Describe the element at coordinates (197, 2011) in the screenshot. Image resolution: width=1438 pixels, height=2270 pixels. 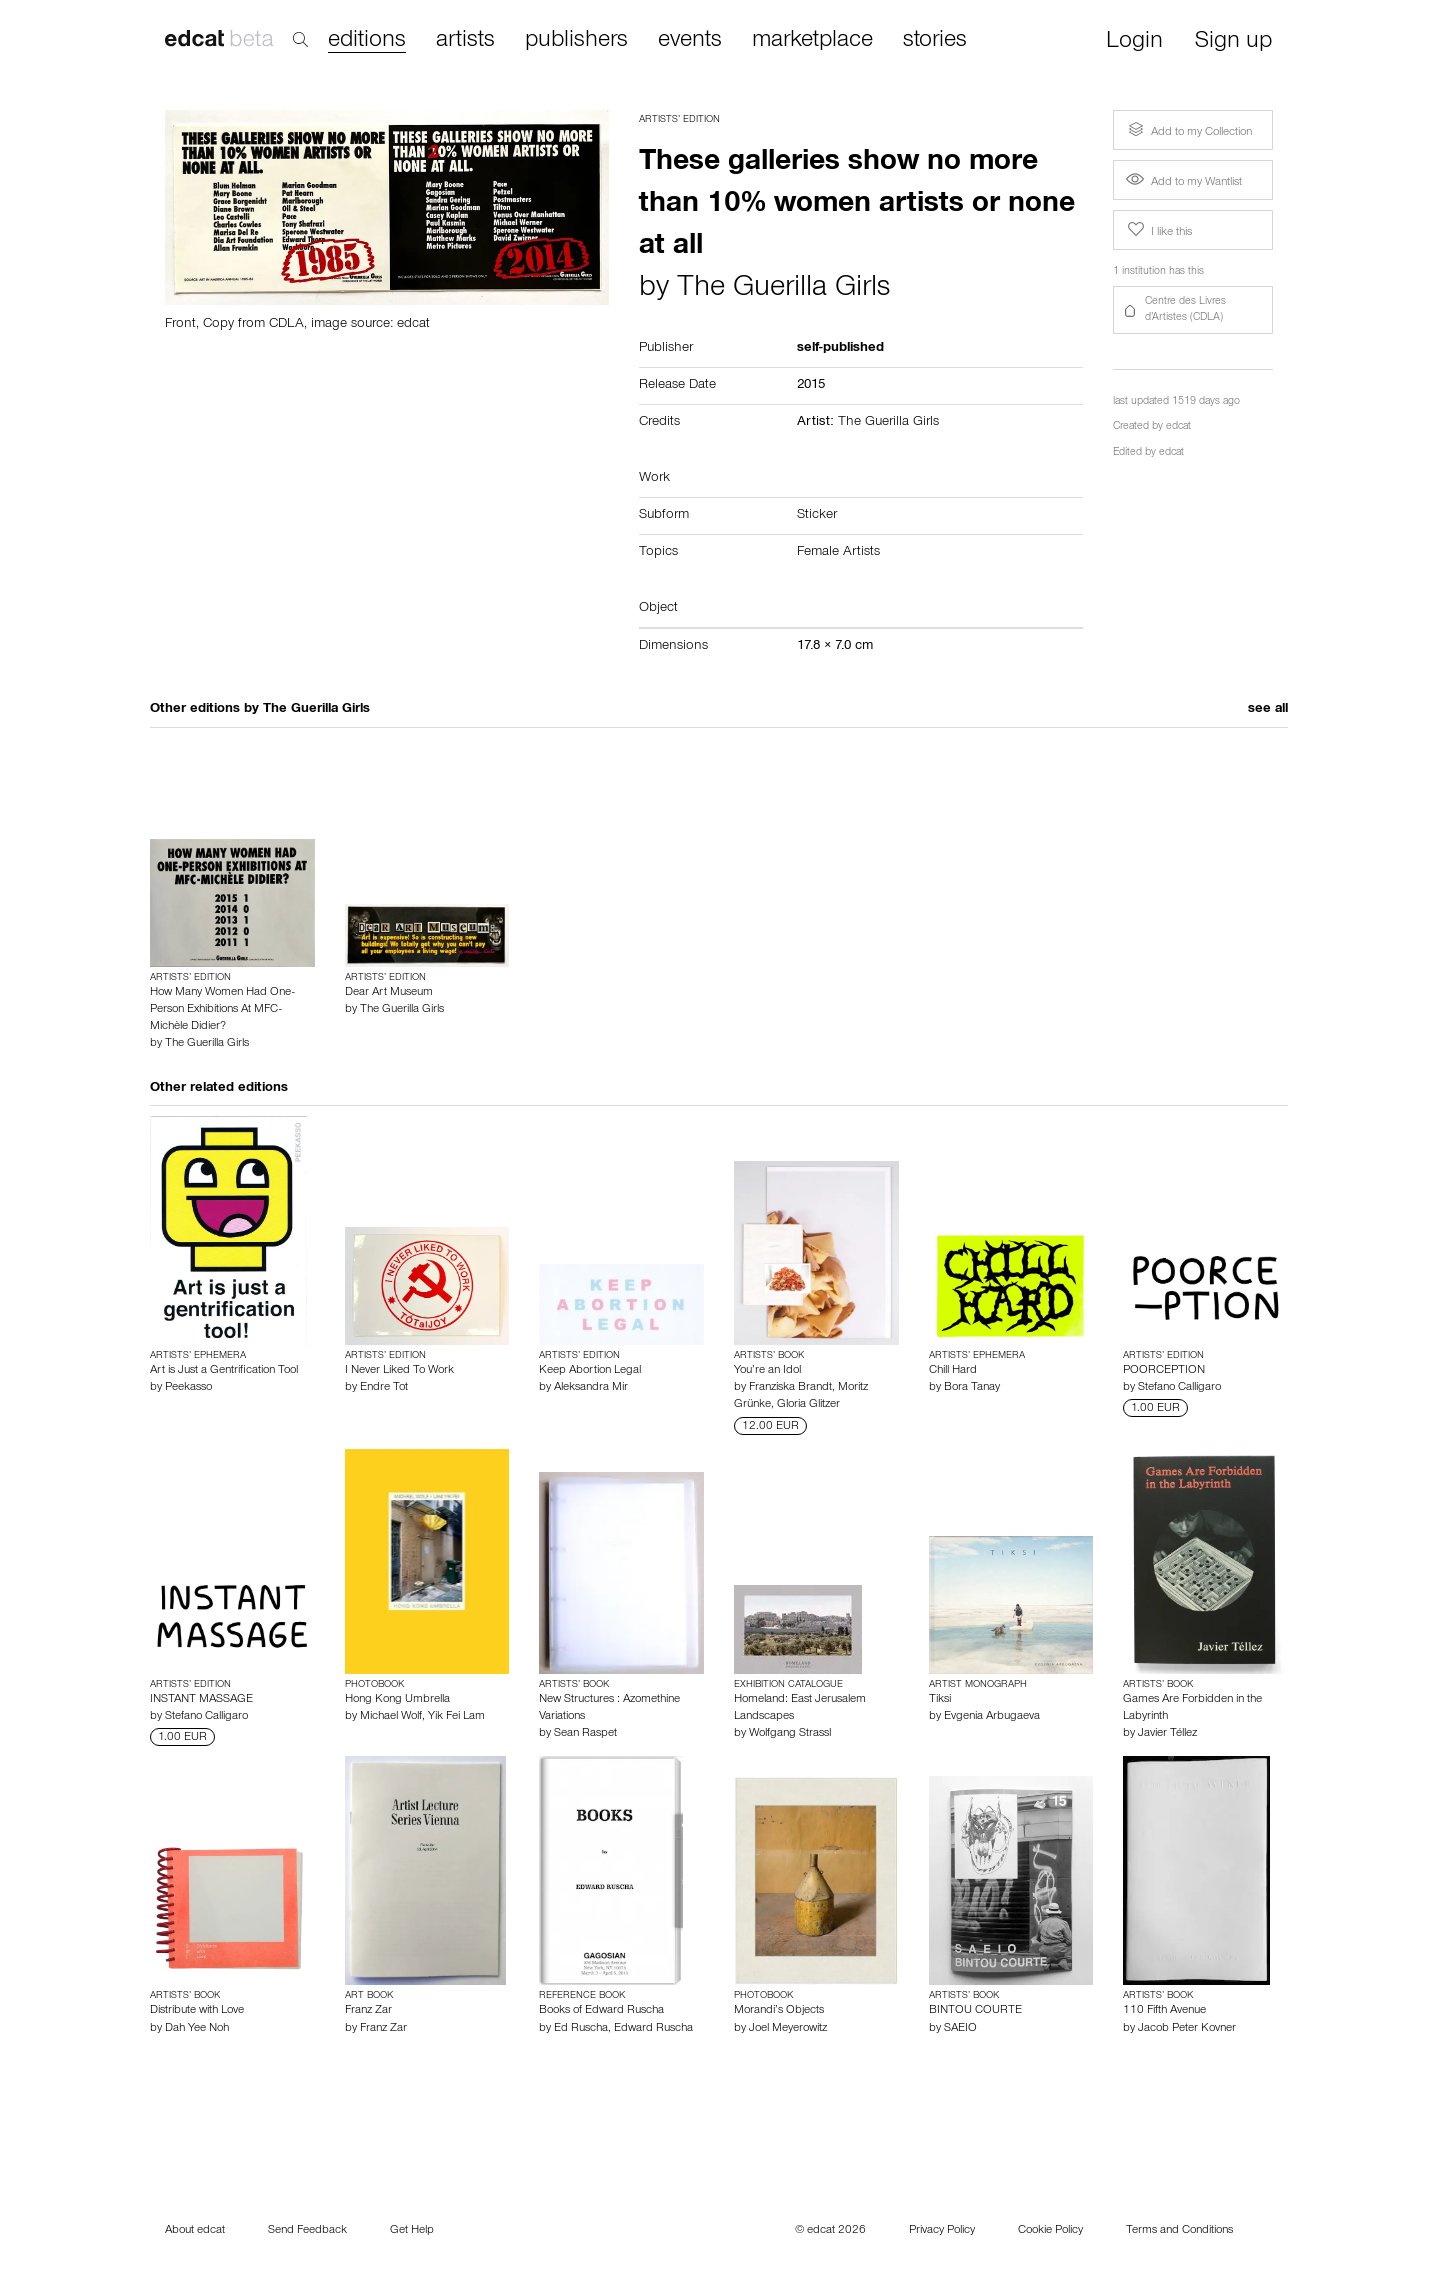
I see `Distribute with Love` at that location.